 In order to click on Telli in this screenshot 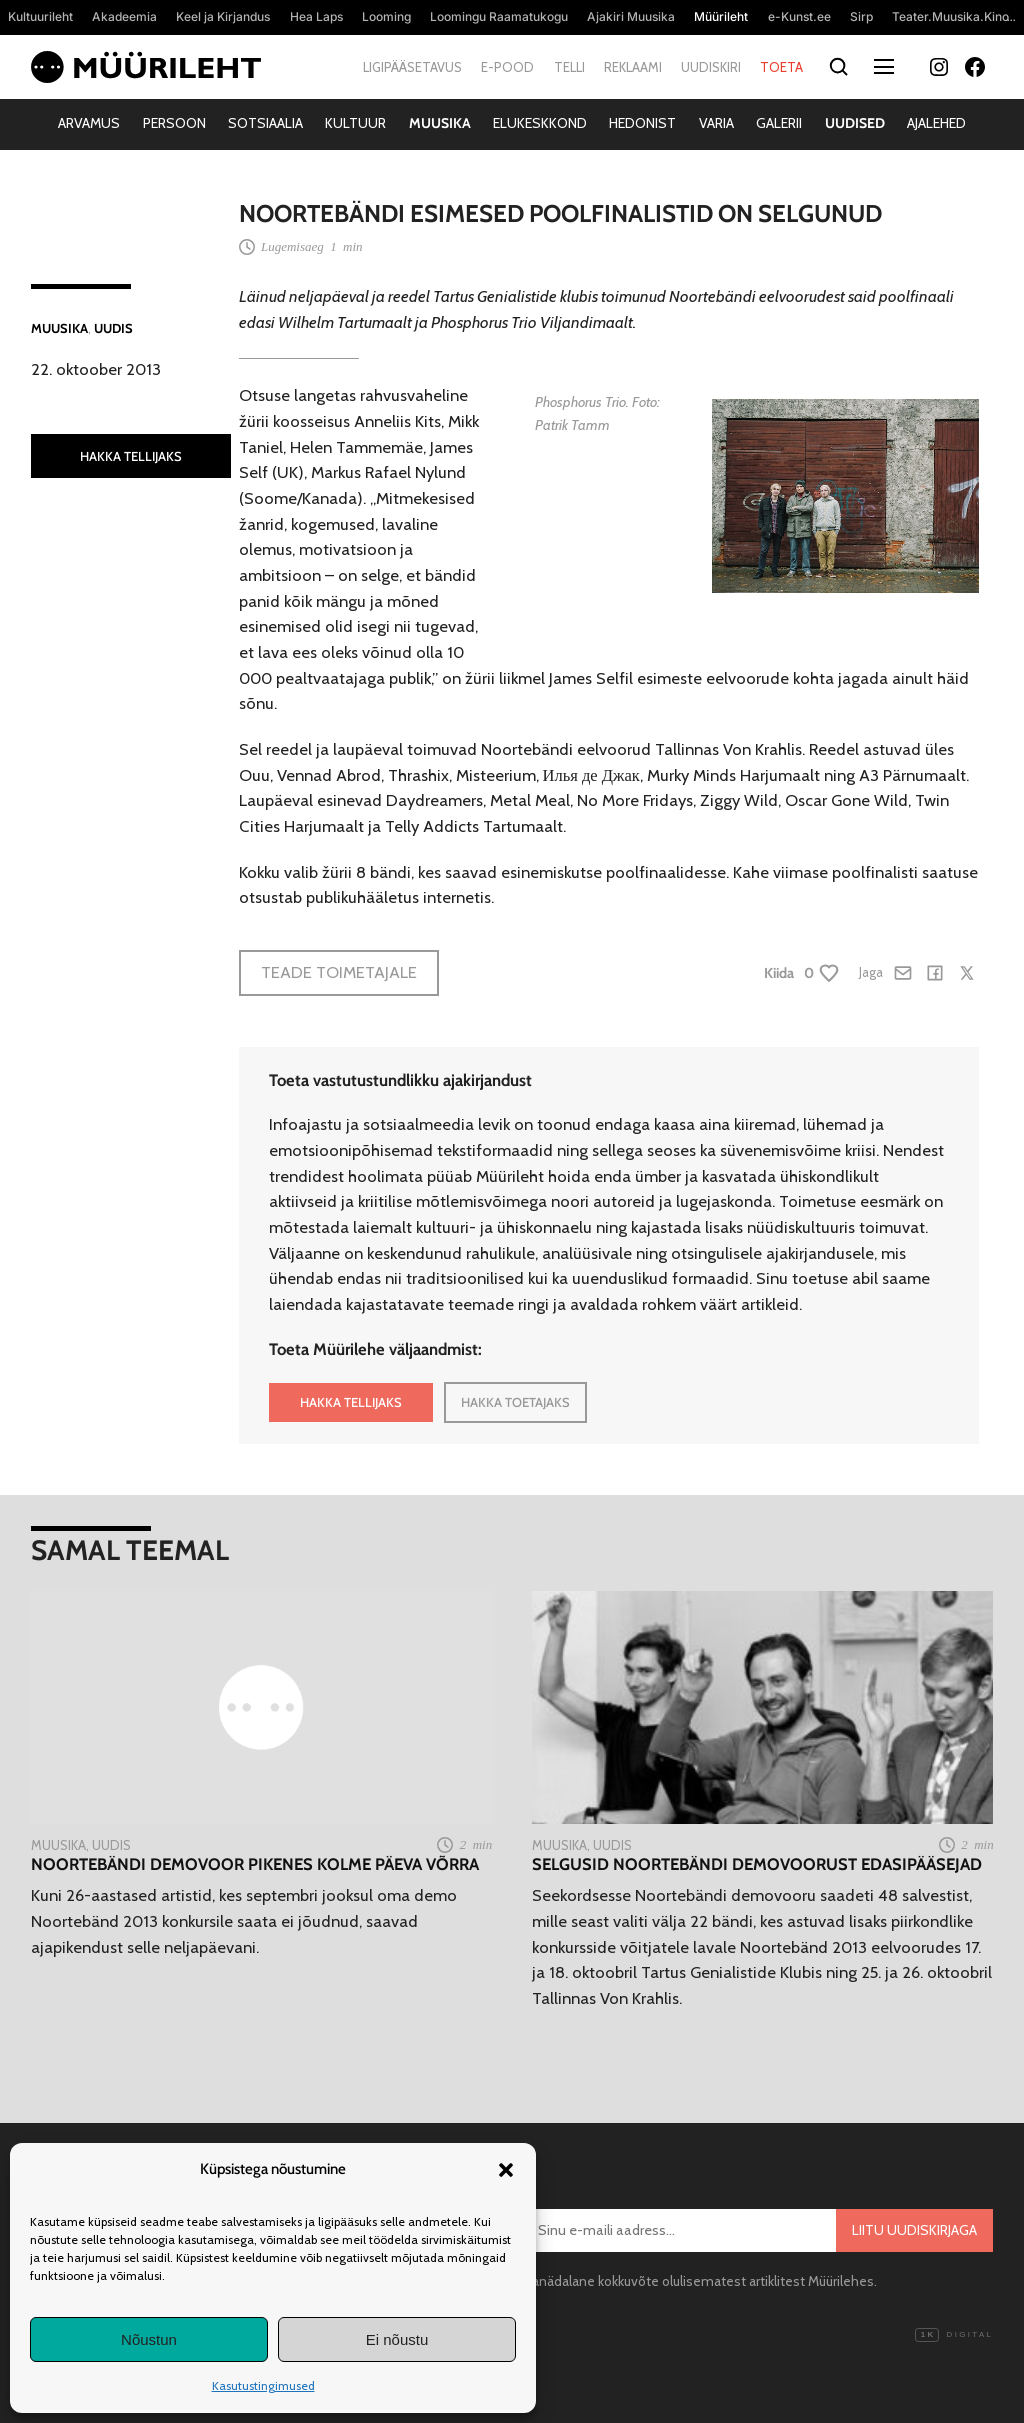, I will do `click(569, 67)`.